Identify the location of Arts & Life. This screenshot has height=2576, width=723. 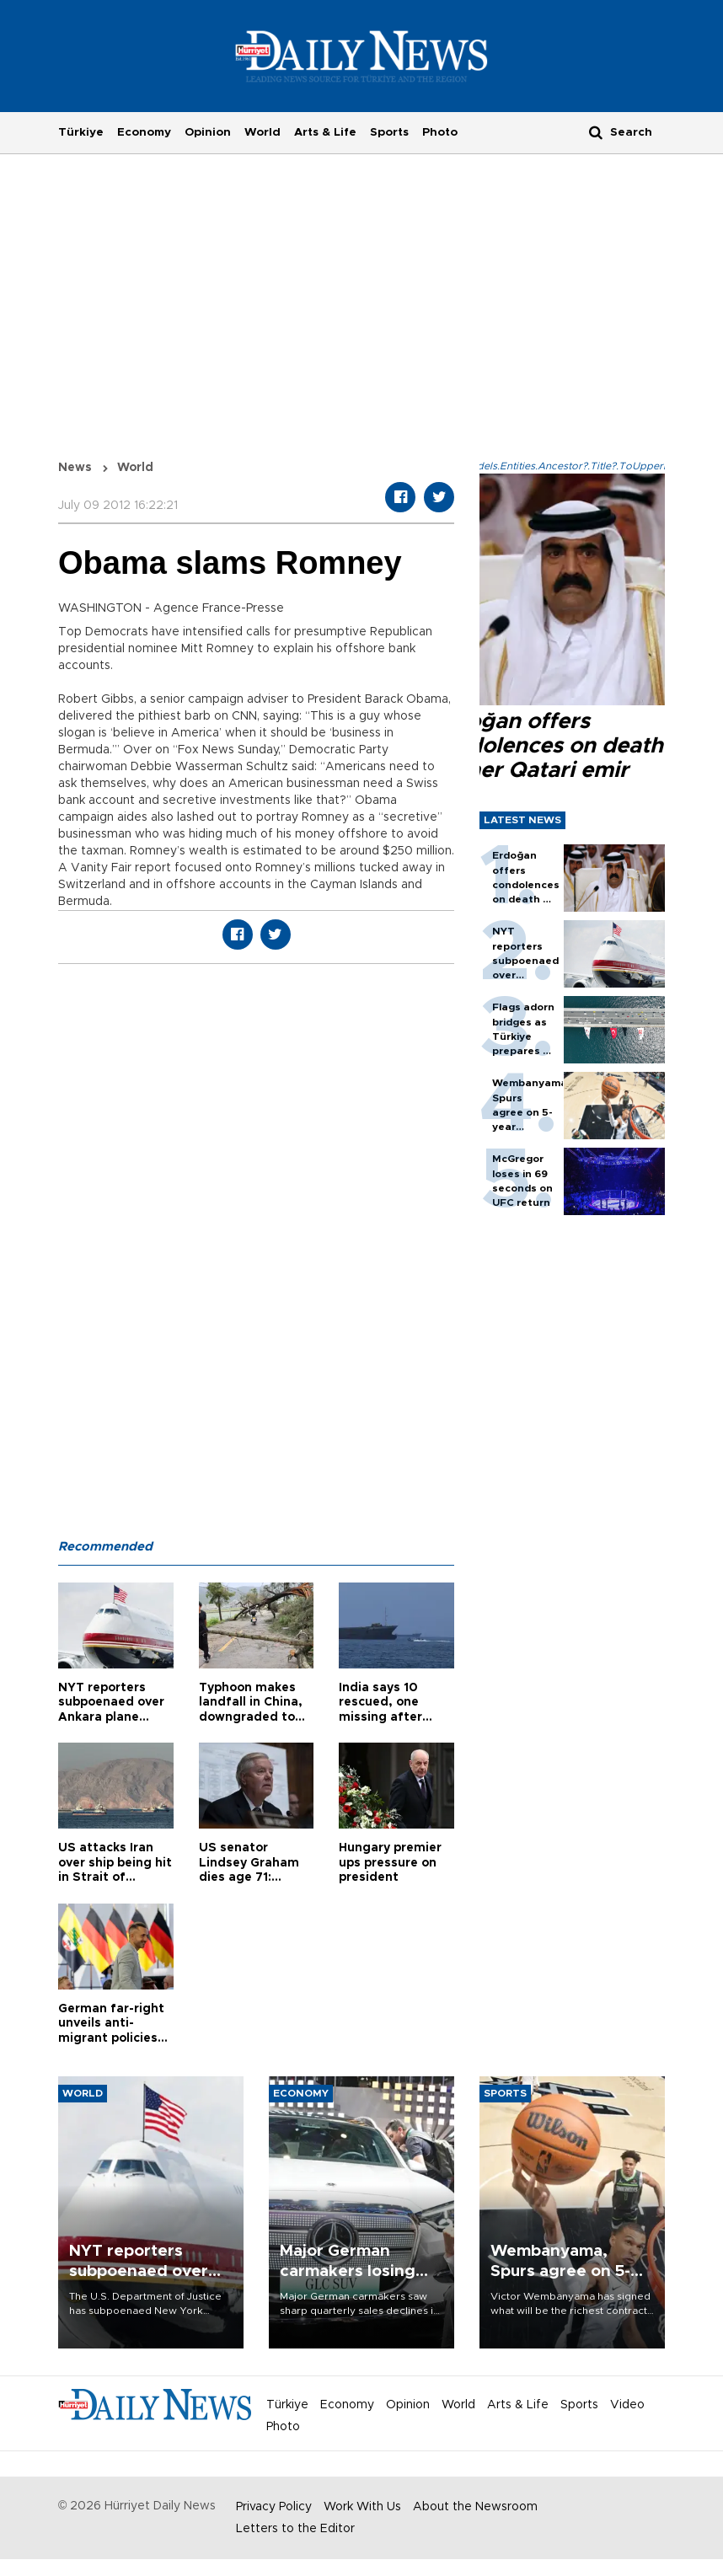
(325, 132).